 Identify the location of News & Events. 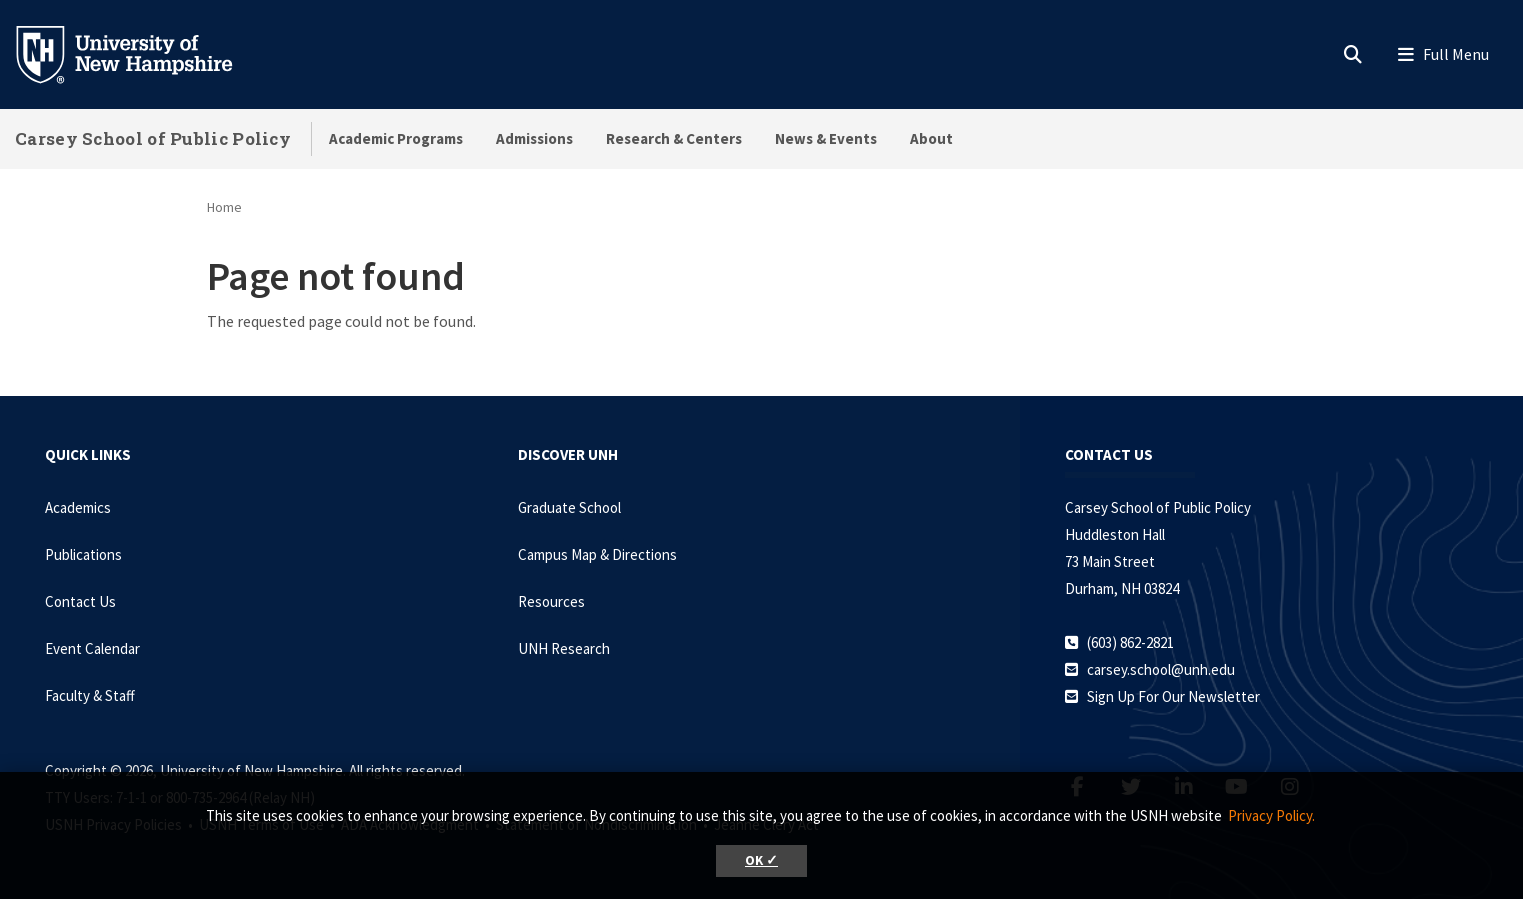
(826, 138).